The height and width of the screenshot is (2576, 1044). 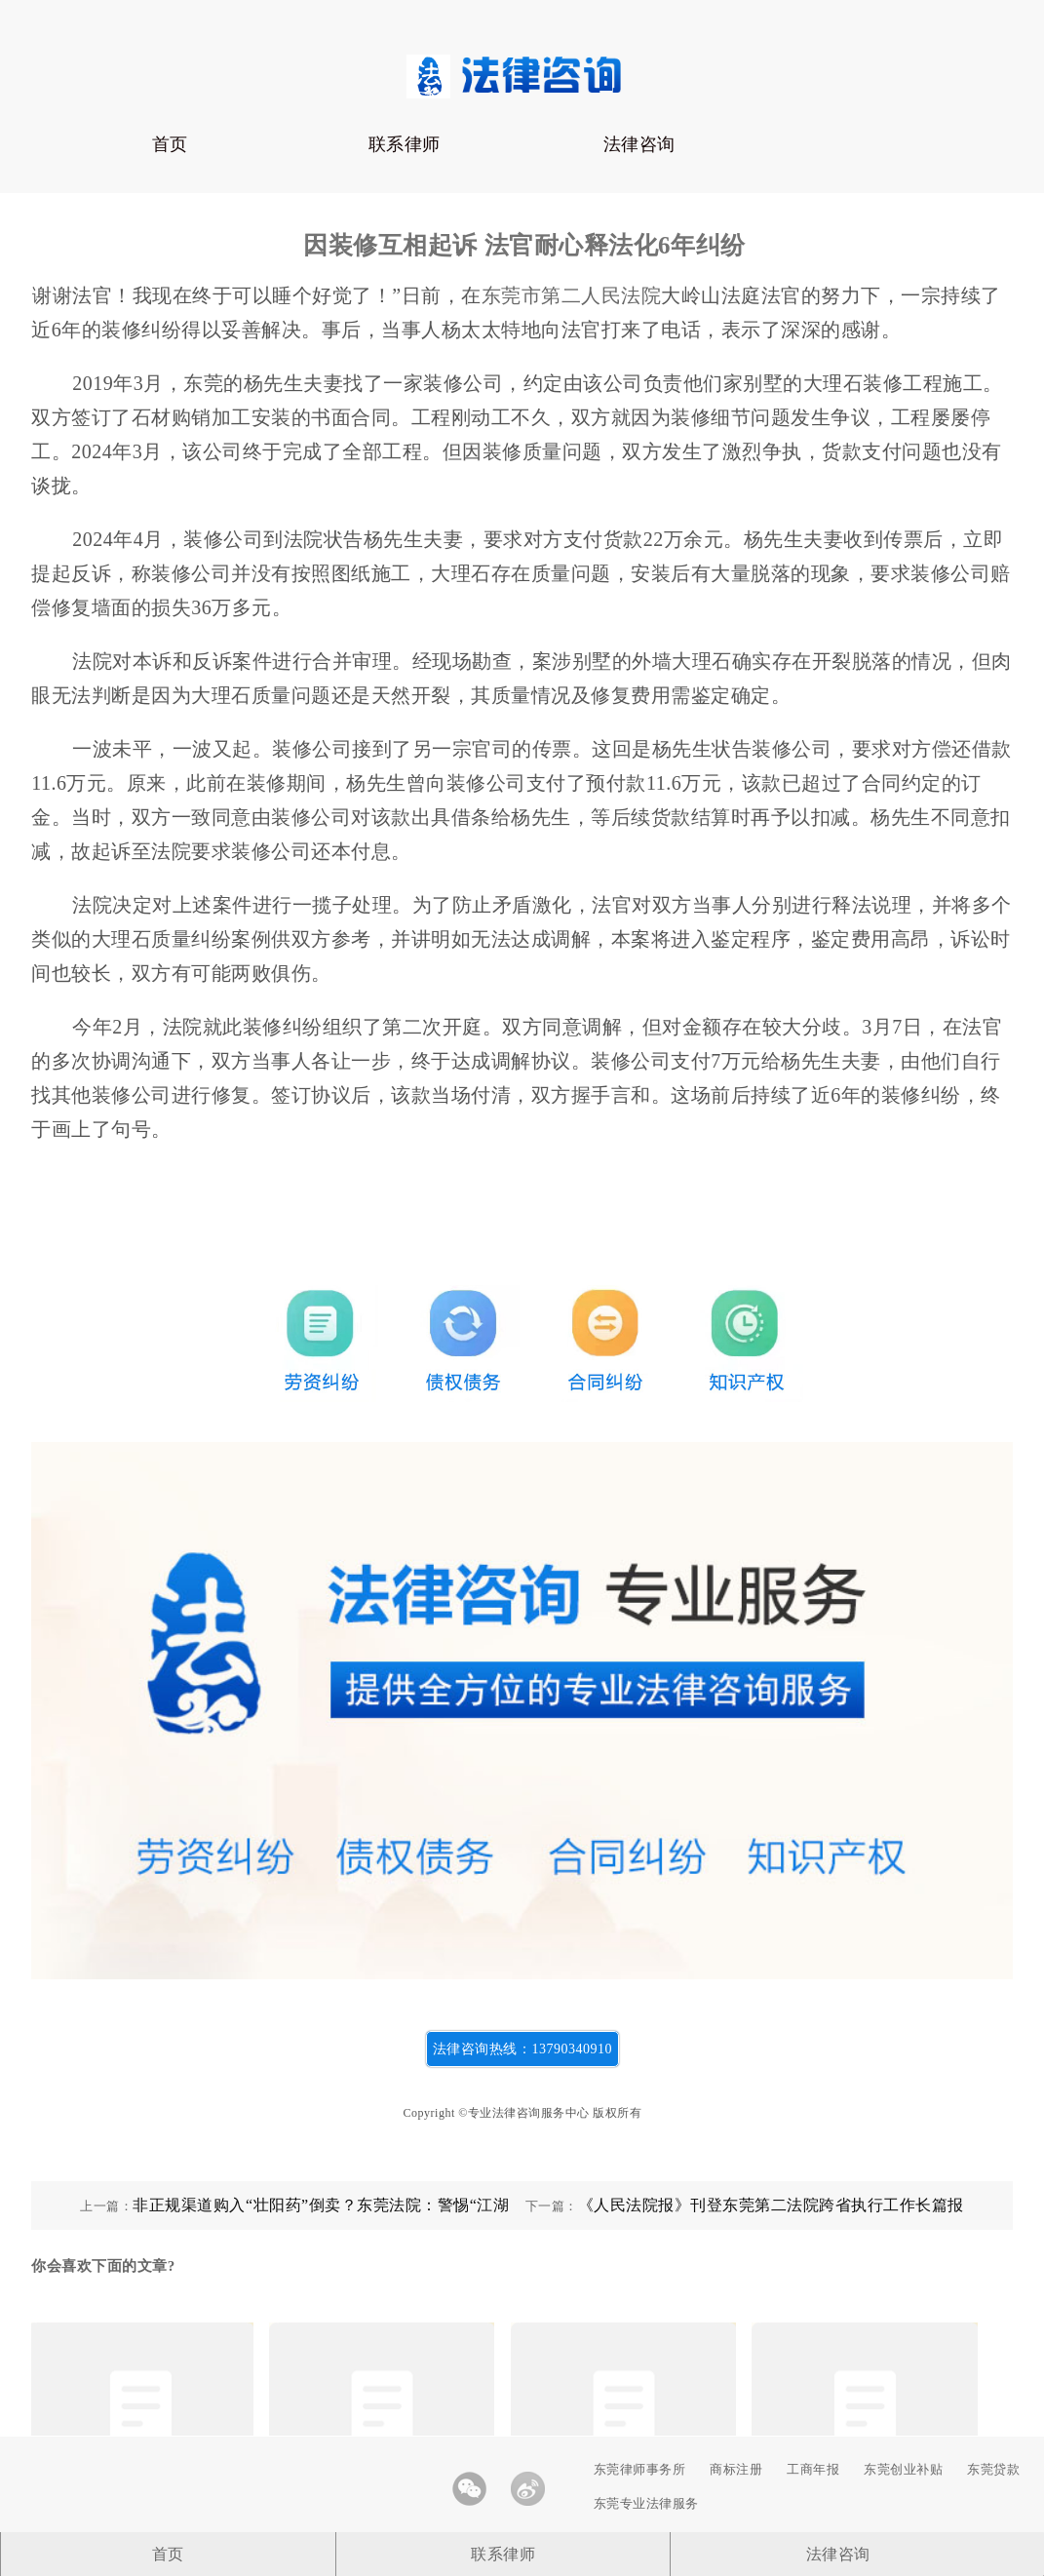 What do you see at coordinates (640, 2469) in the screenshot?
I see `东莞律师事务所` at bounding box center [640, 2469].